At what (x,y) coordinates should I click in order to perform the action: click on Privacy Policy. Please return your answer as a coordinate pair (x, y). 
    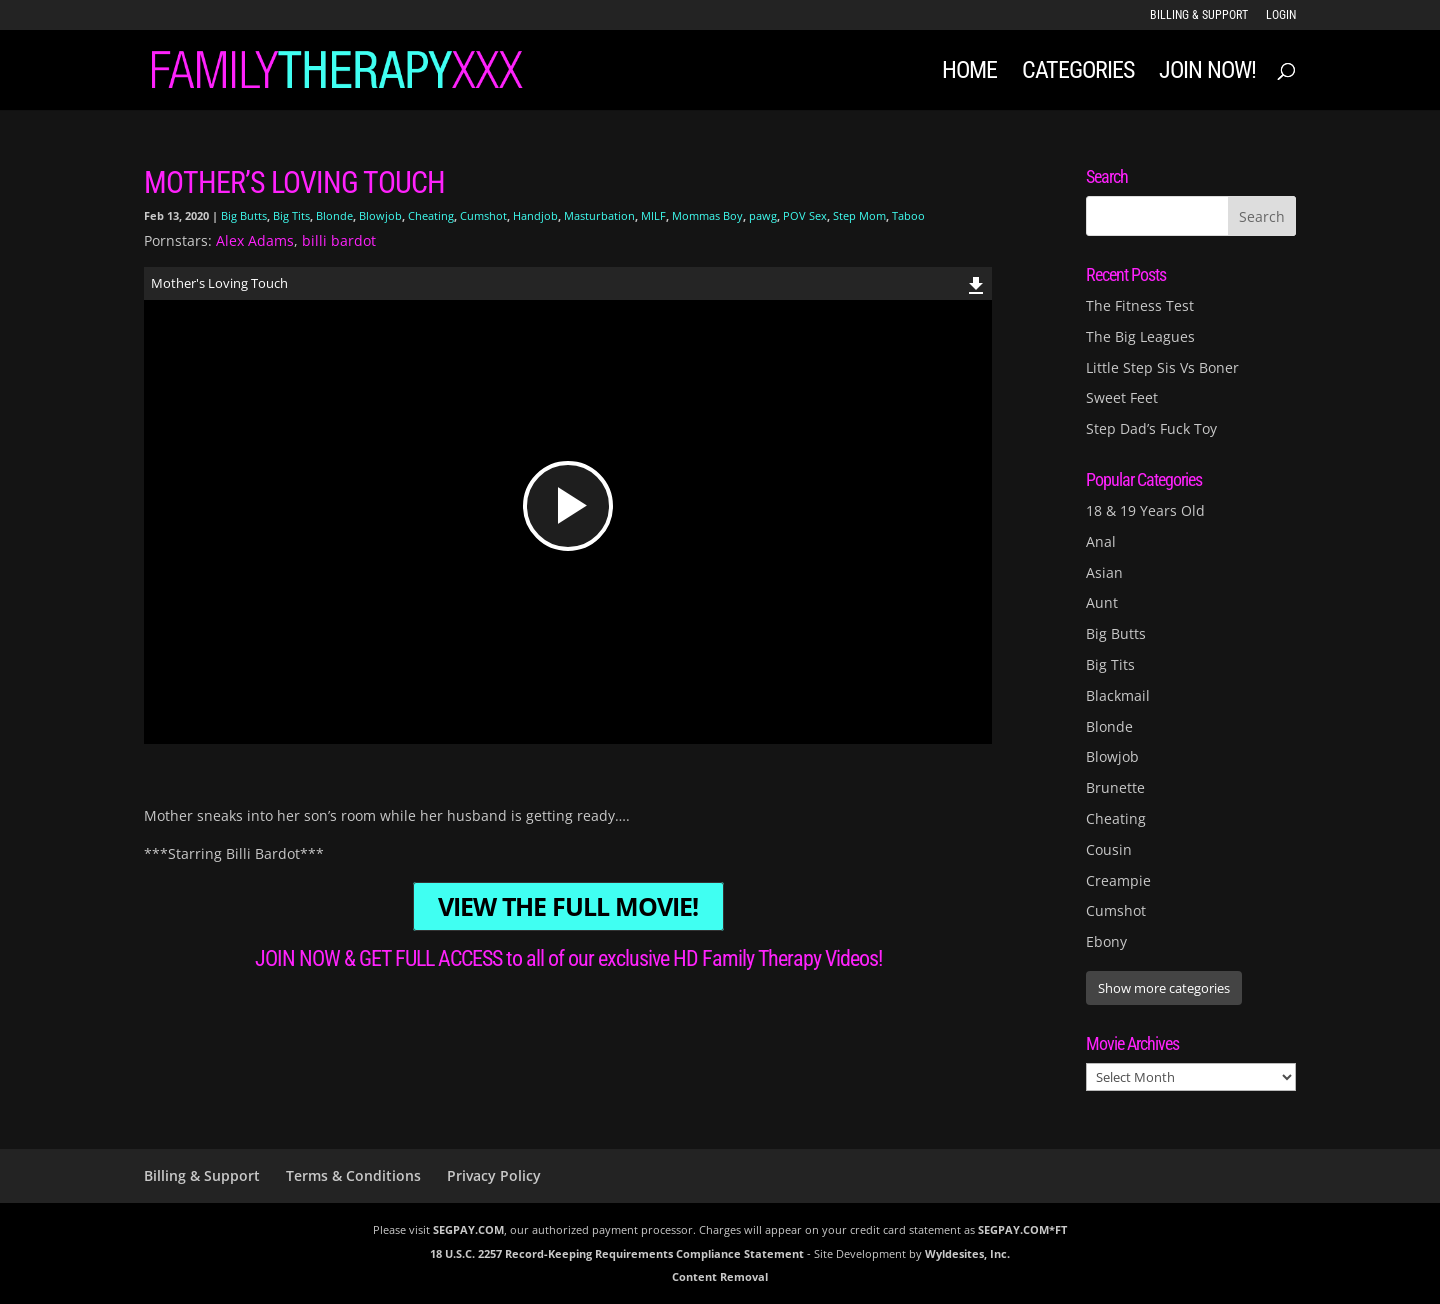
    Looking at the image, I should click on (494, 1175).